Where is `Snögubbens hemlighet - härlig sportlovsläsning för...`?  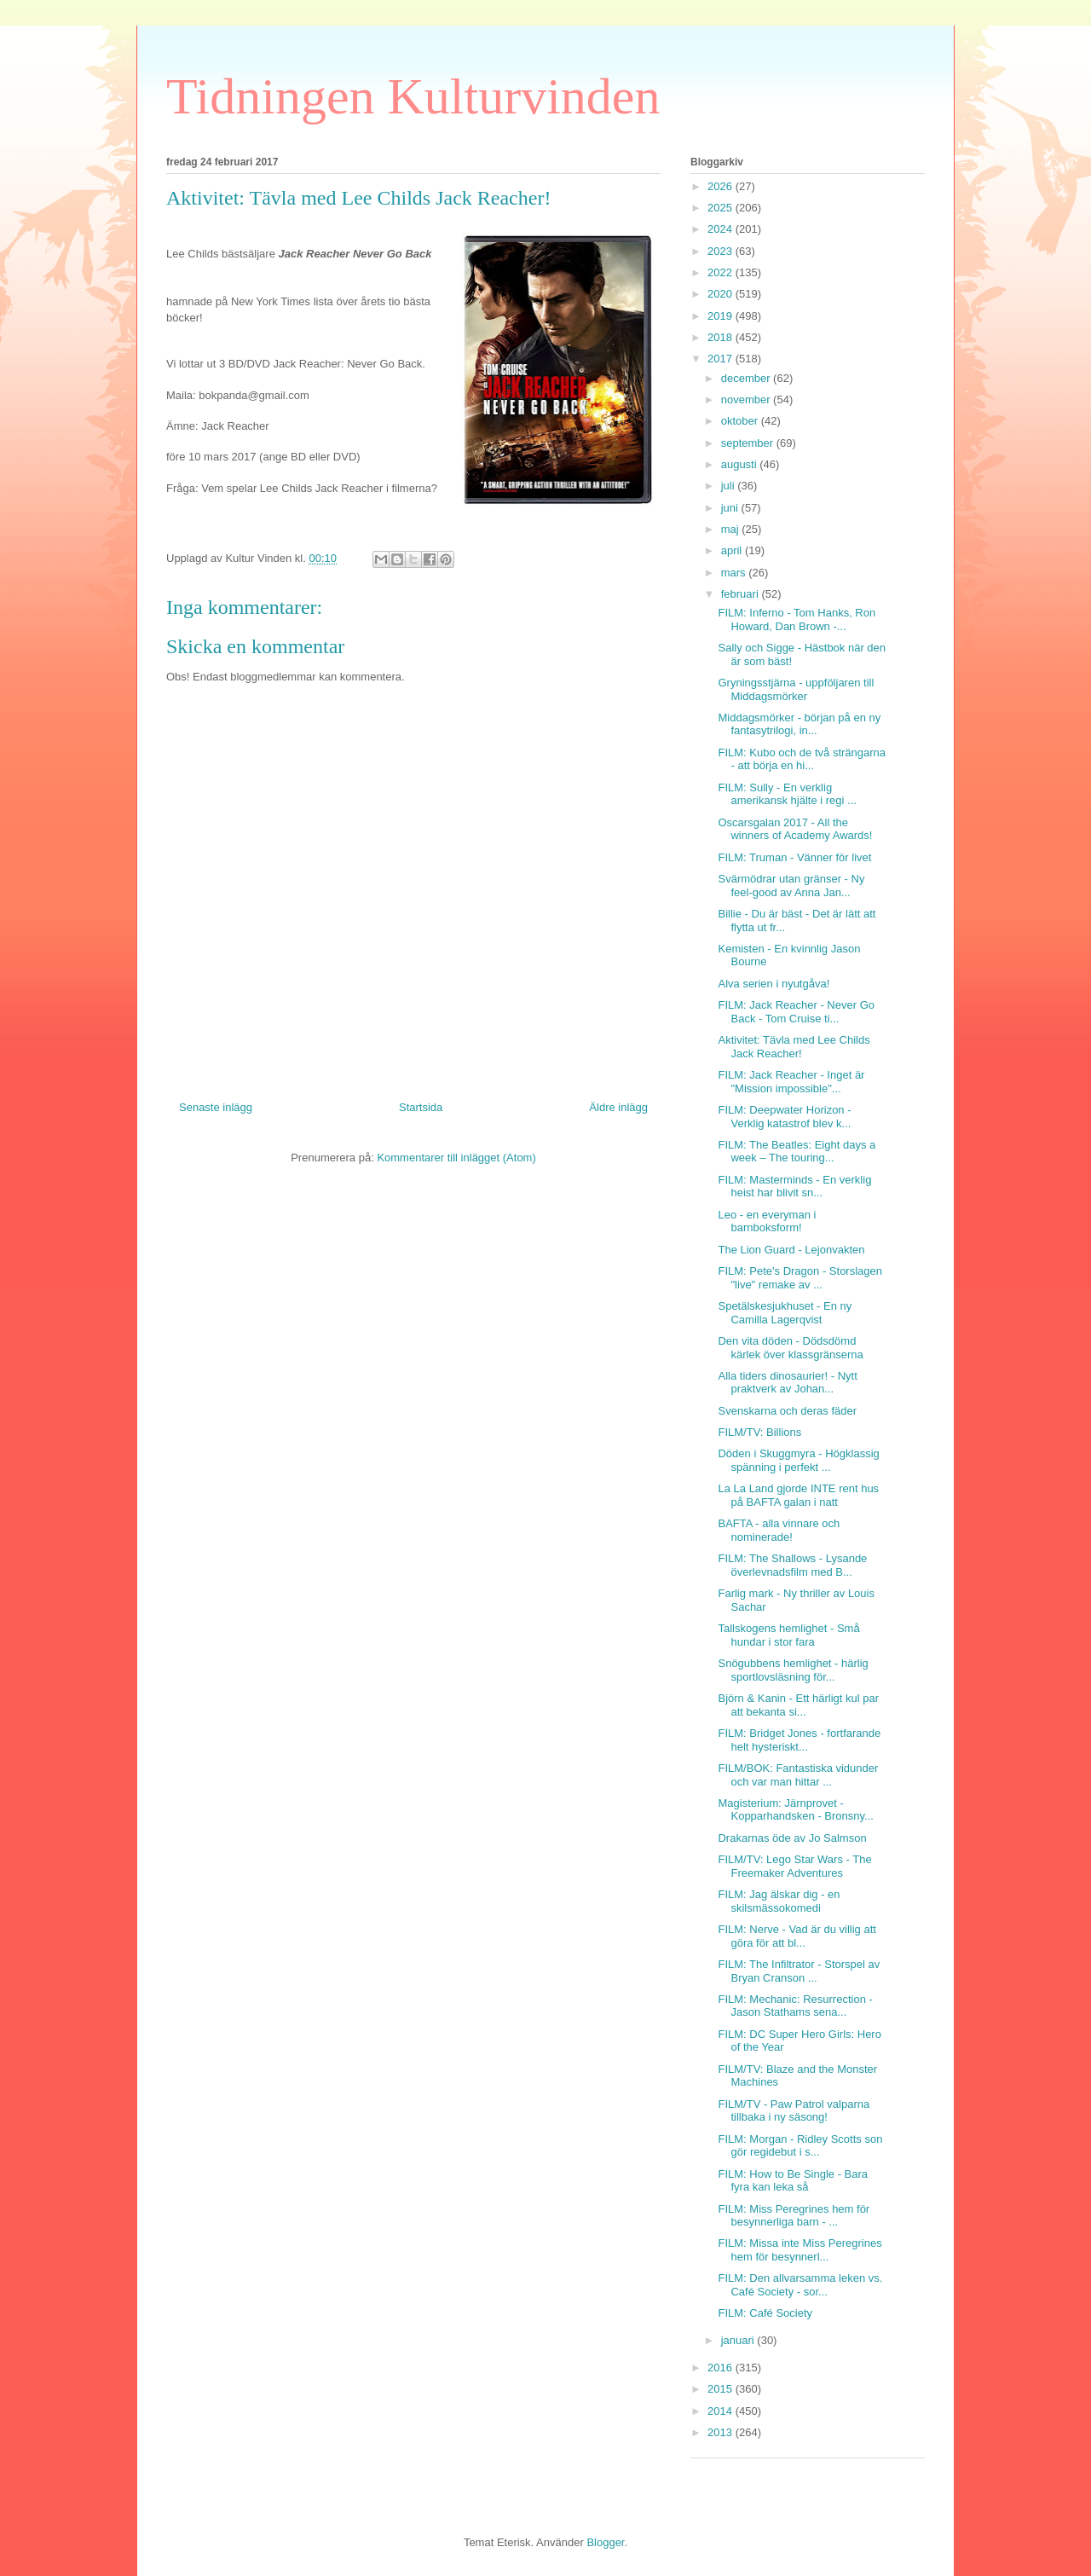
Snögubbens hemlighet - härlig sportlovsläsning för... is located at coordinates (793, 1670).